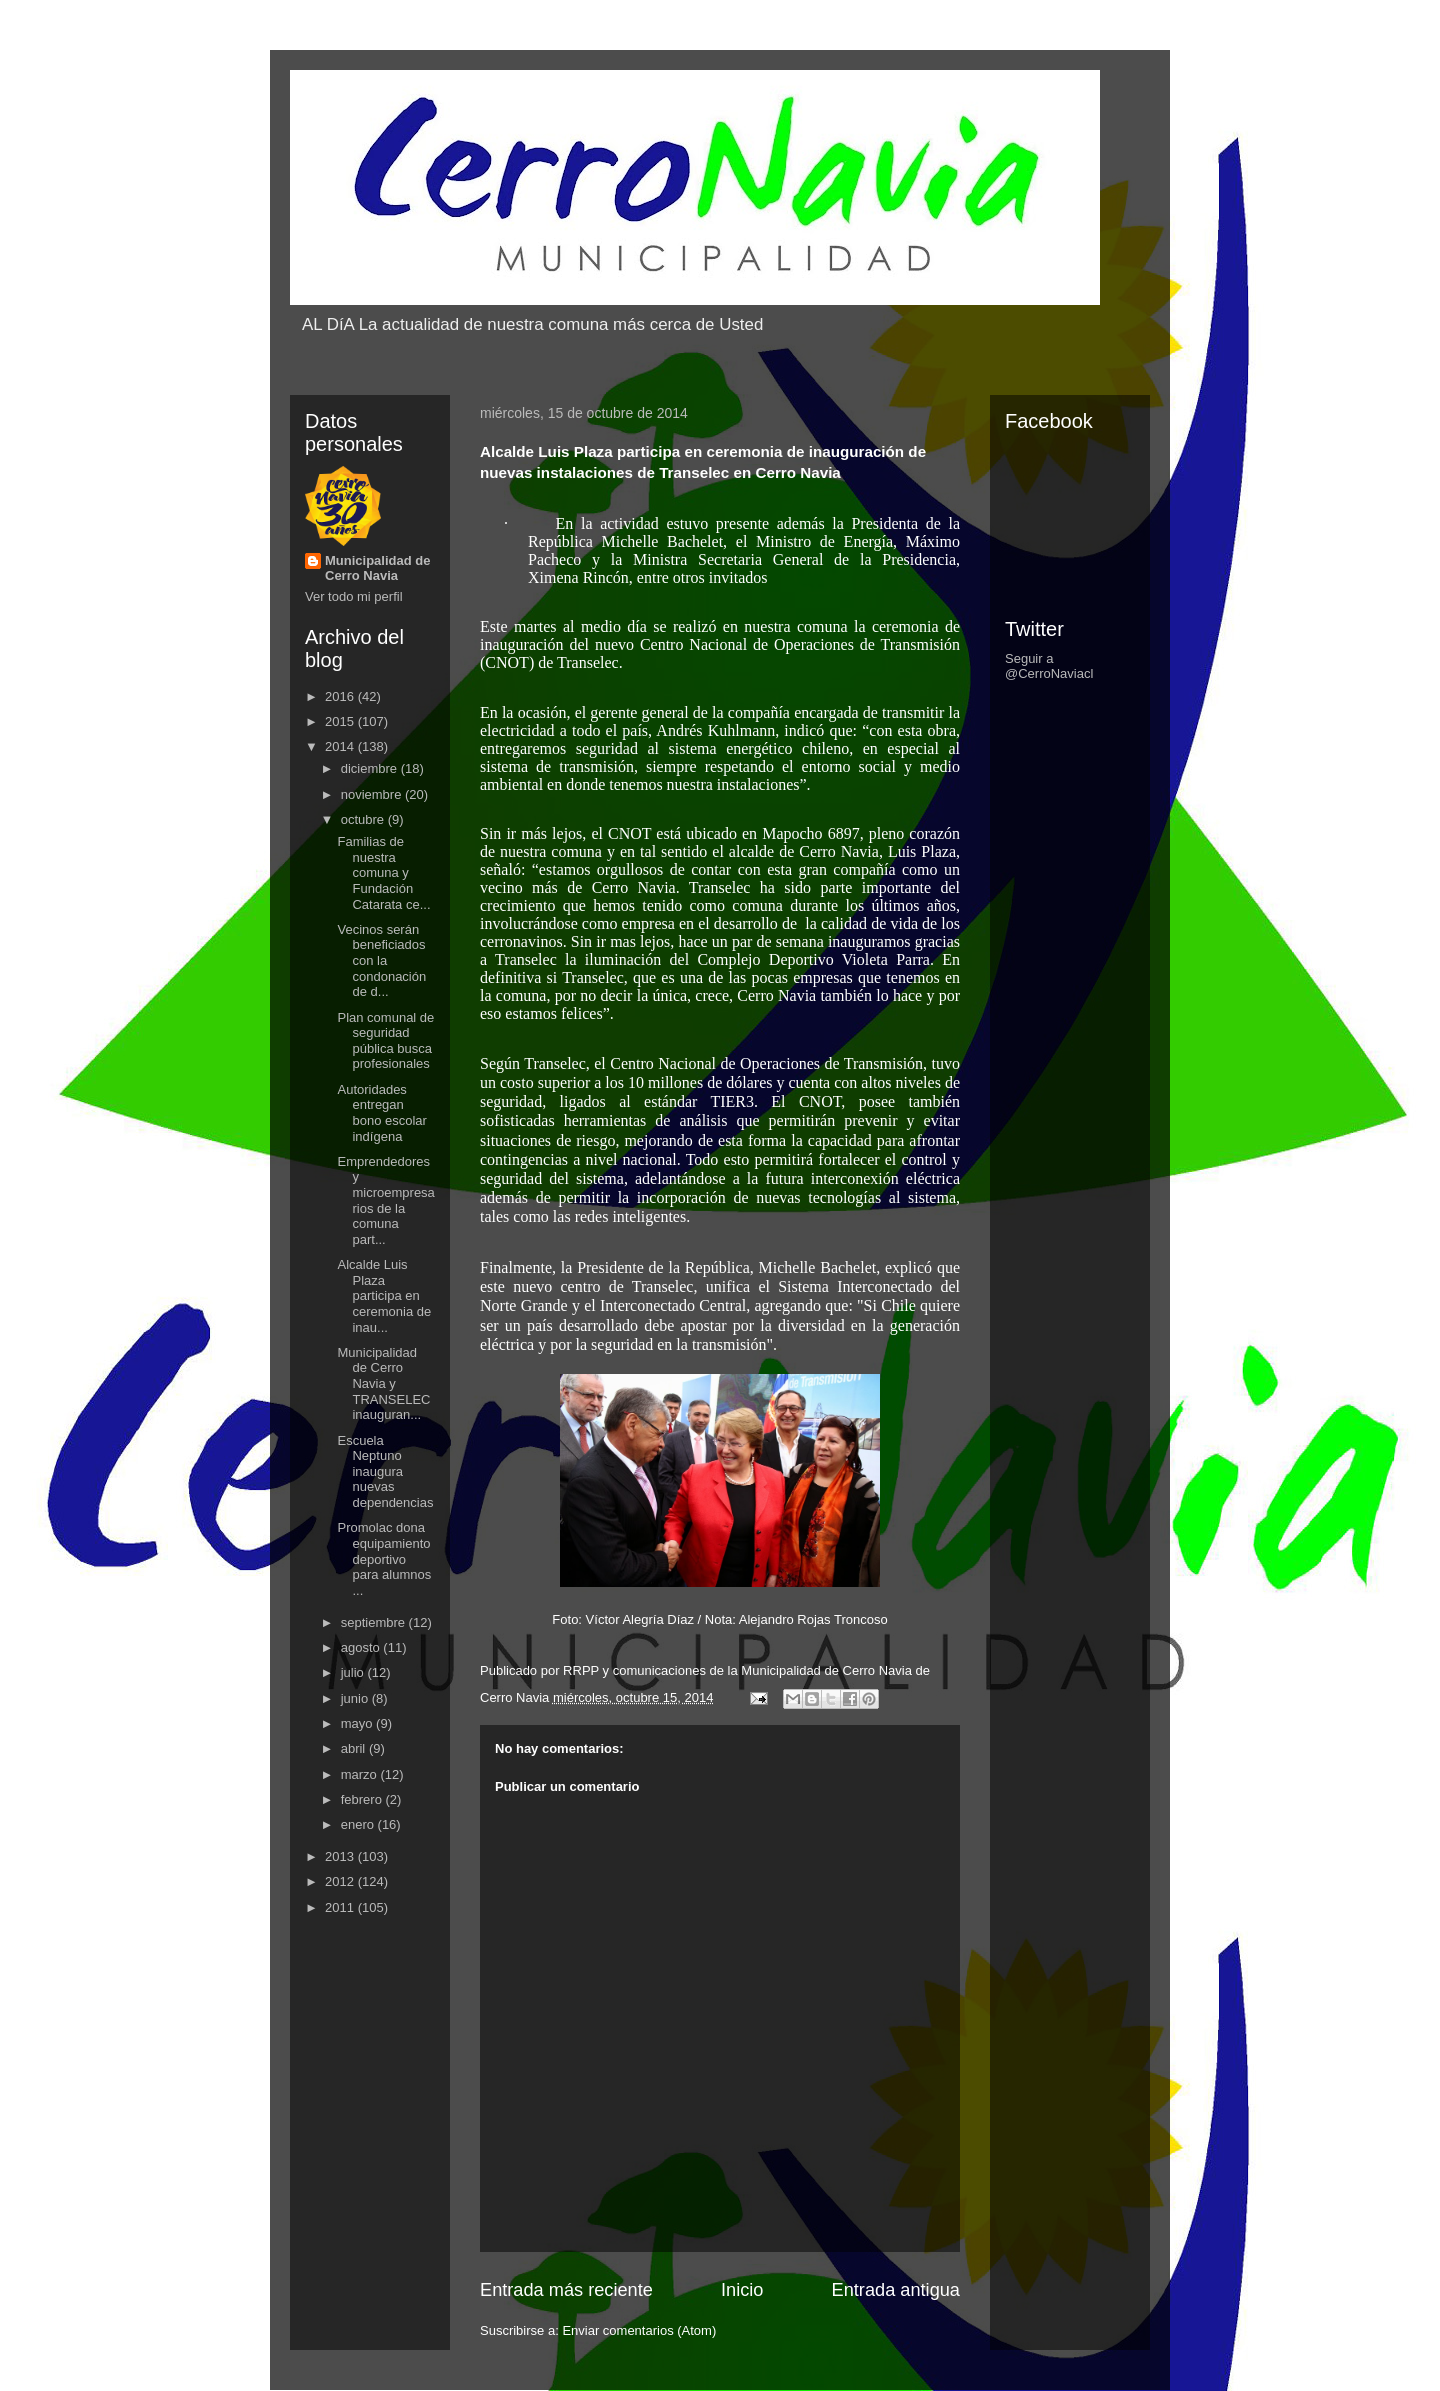 Image resolution: width=1440 pixels, height=2391 pixels. I want to click on mayo, so click(358, 1723).